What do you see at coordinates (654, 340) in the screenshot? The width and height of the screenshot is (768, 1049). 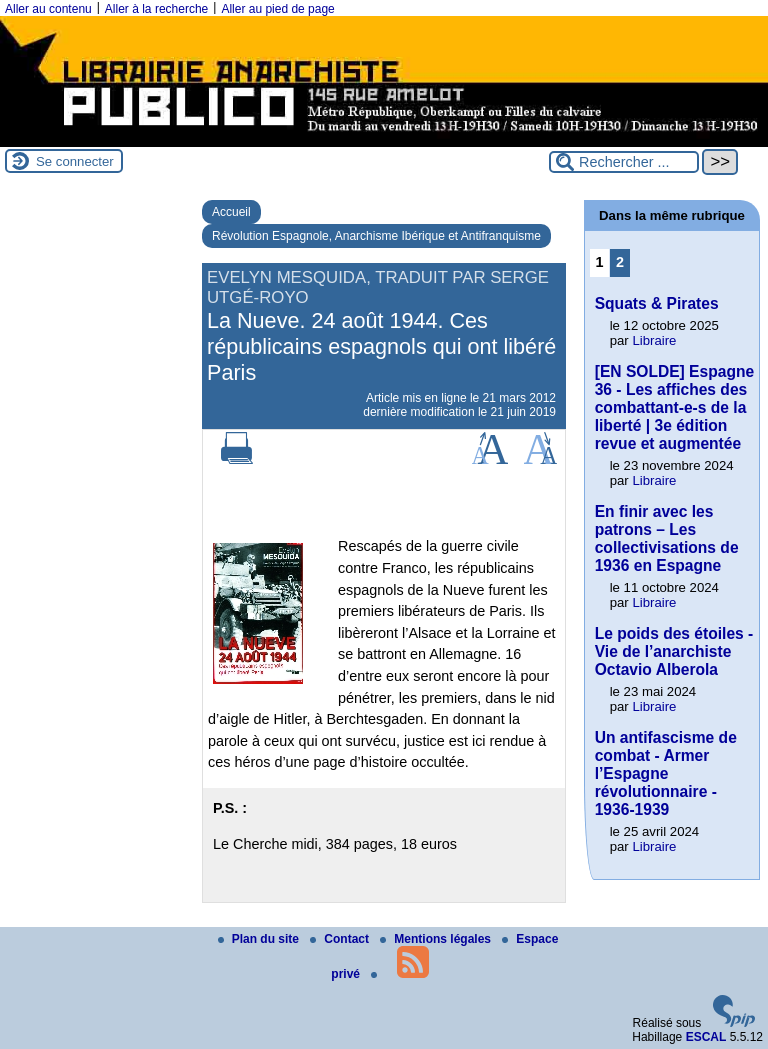 I see `Libraire` at bounding box center [654, 340].